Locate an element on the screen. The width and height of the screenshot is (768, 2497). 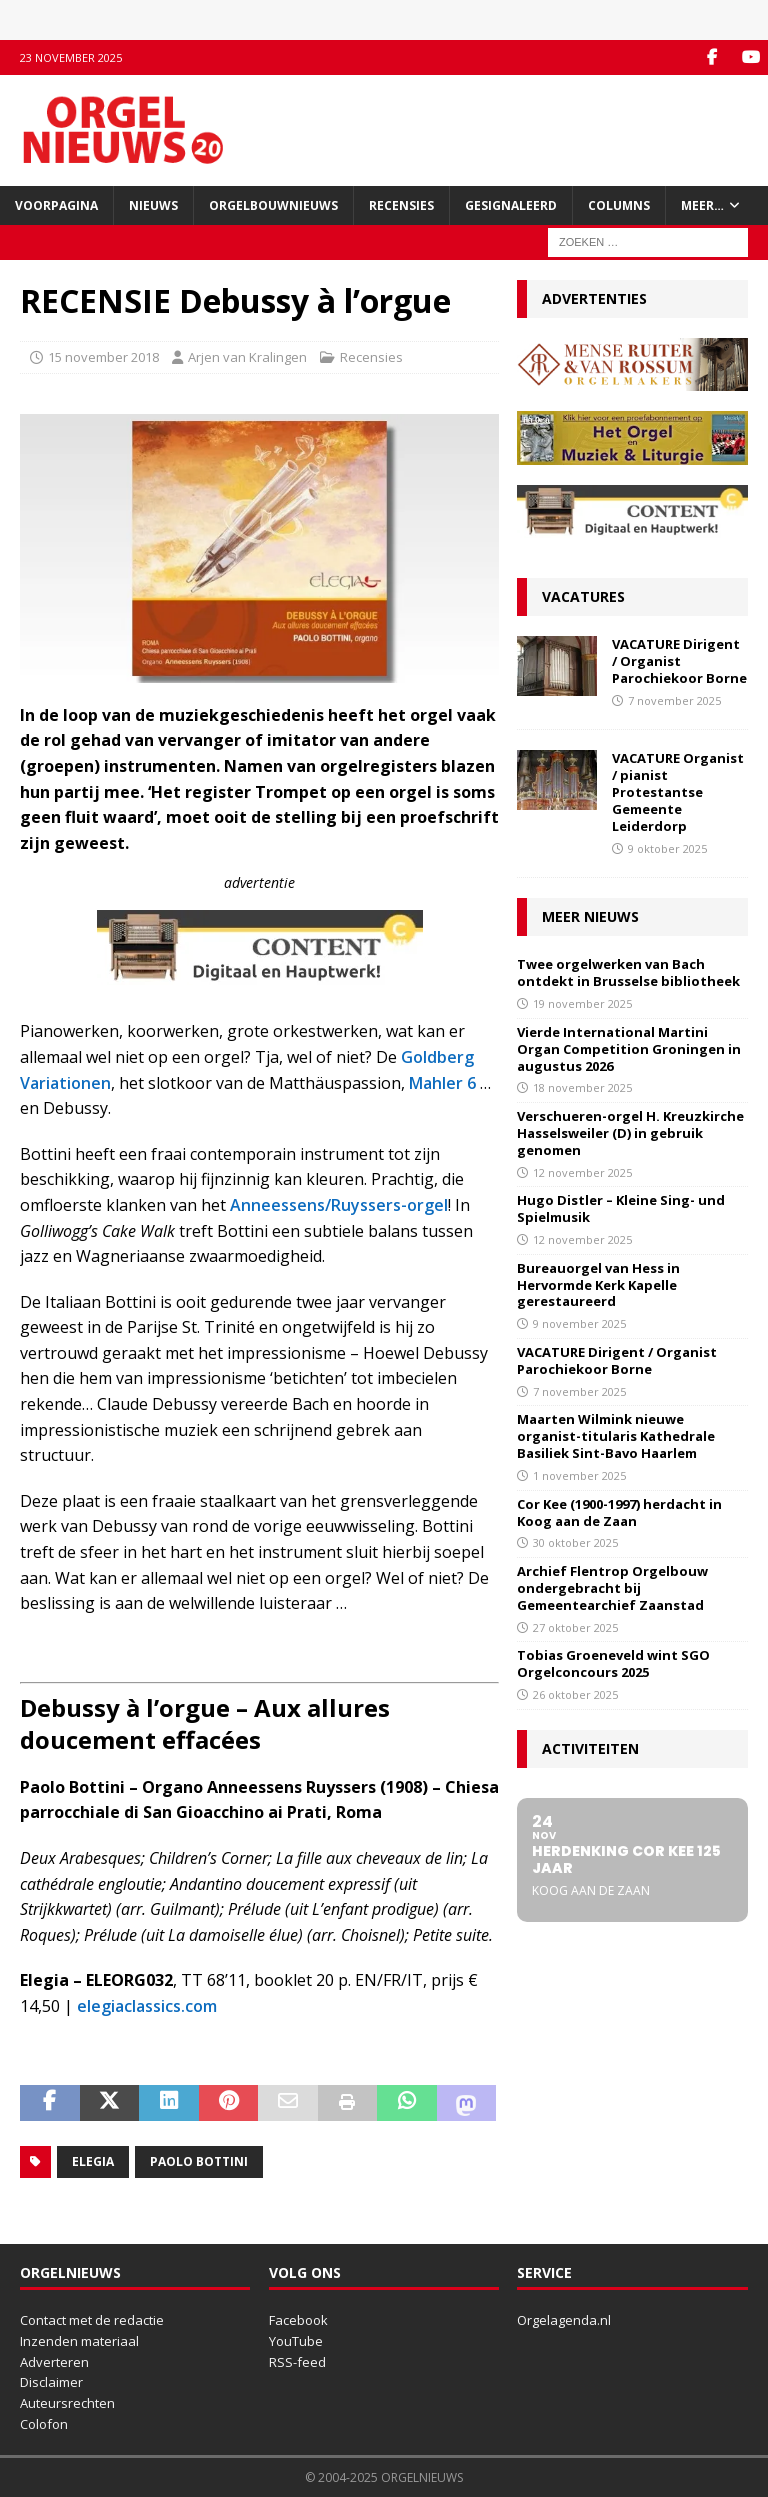
Columns is located at coordinates (619, 205).